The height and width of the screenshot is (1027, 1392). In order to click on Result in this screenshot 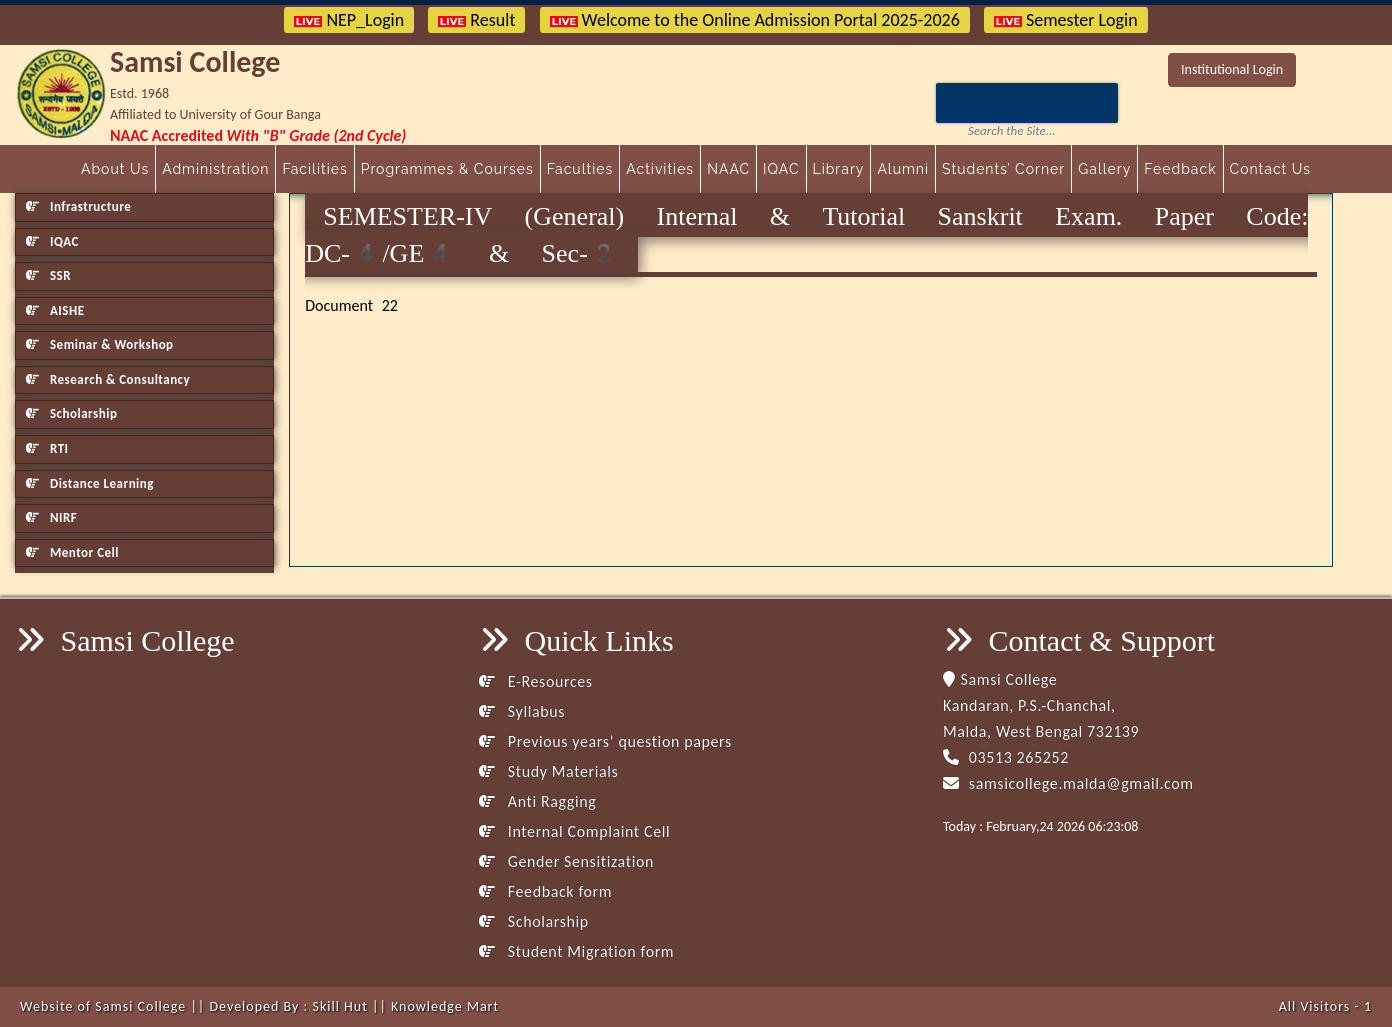, I will do `click(476, 20)`.